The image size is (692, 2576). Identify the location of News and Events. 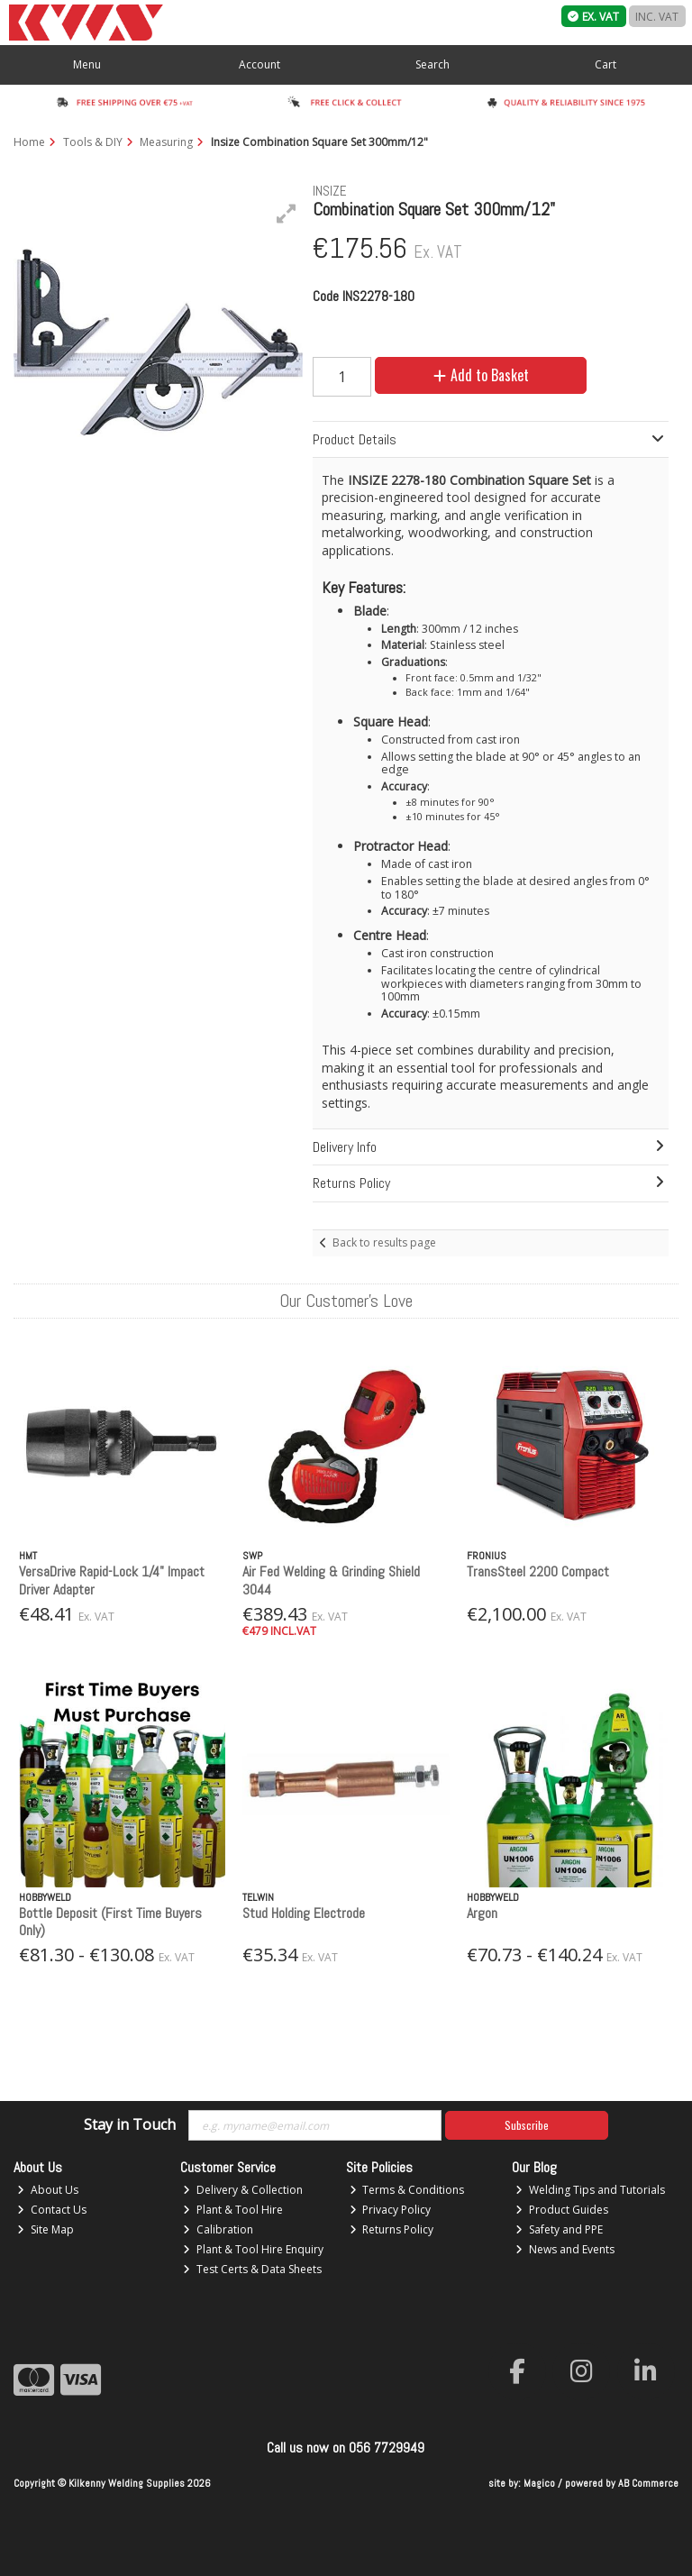
(565, 2249).